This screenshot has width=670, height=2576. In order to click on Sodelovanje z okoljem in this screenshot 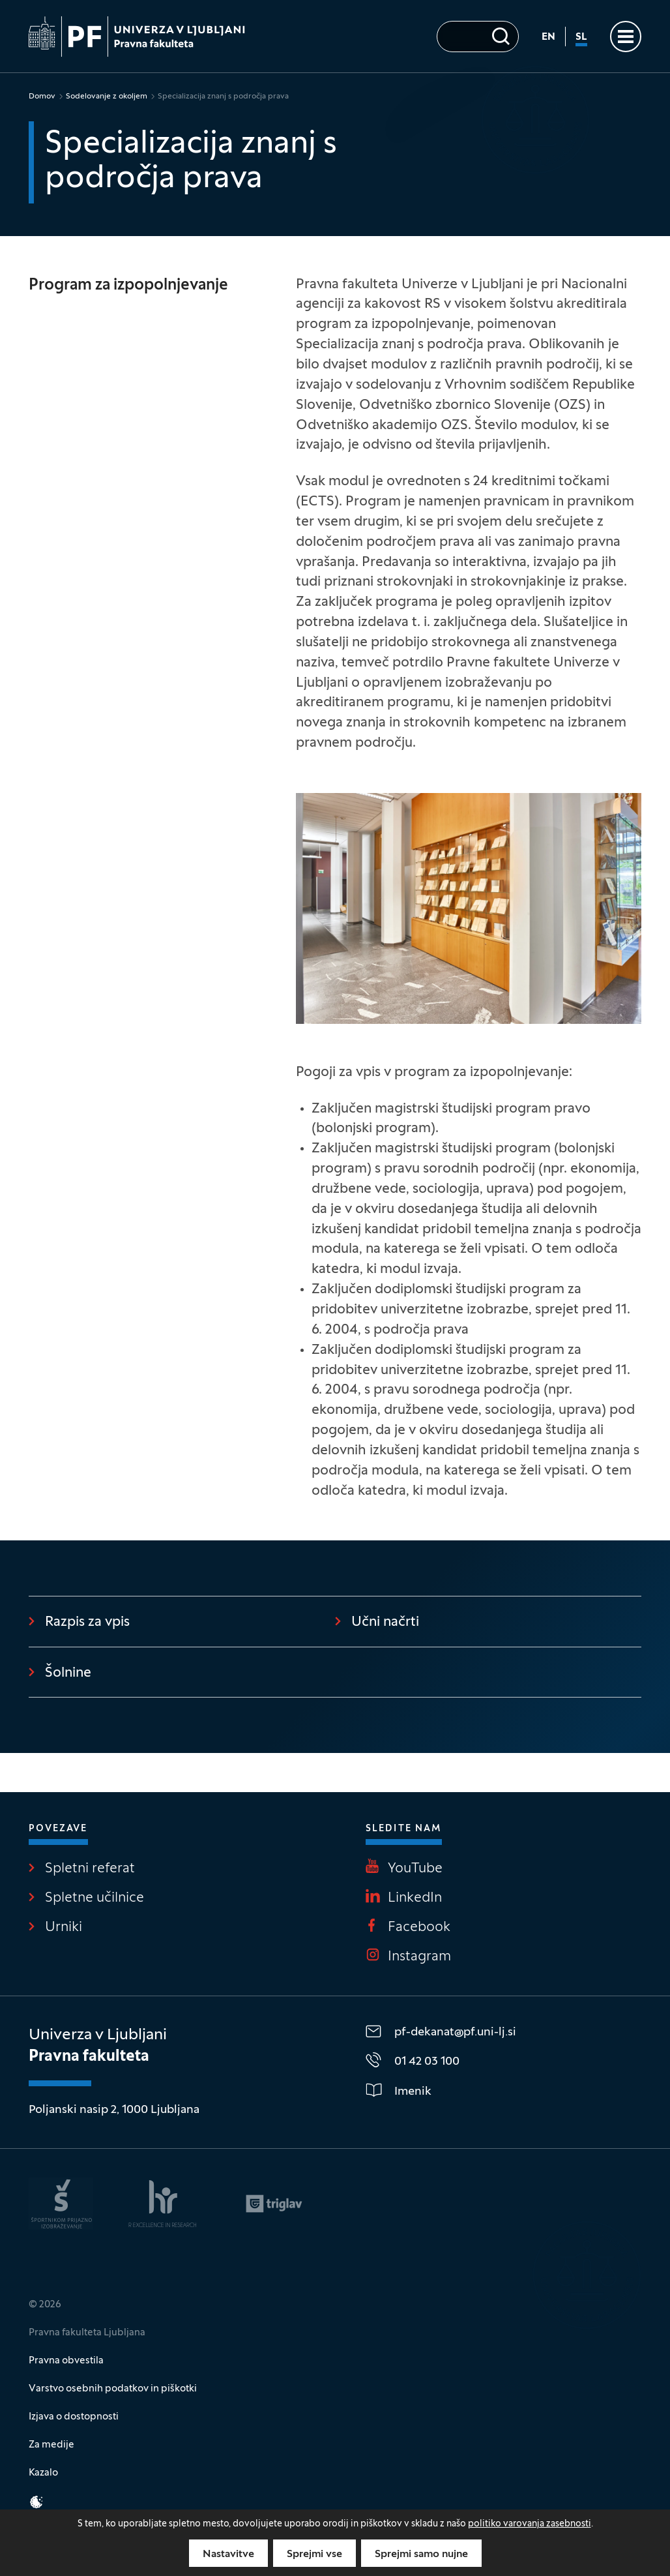, I will do `click(106, 96)`.